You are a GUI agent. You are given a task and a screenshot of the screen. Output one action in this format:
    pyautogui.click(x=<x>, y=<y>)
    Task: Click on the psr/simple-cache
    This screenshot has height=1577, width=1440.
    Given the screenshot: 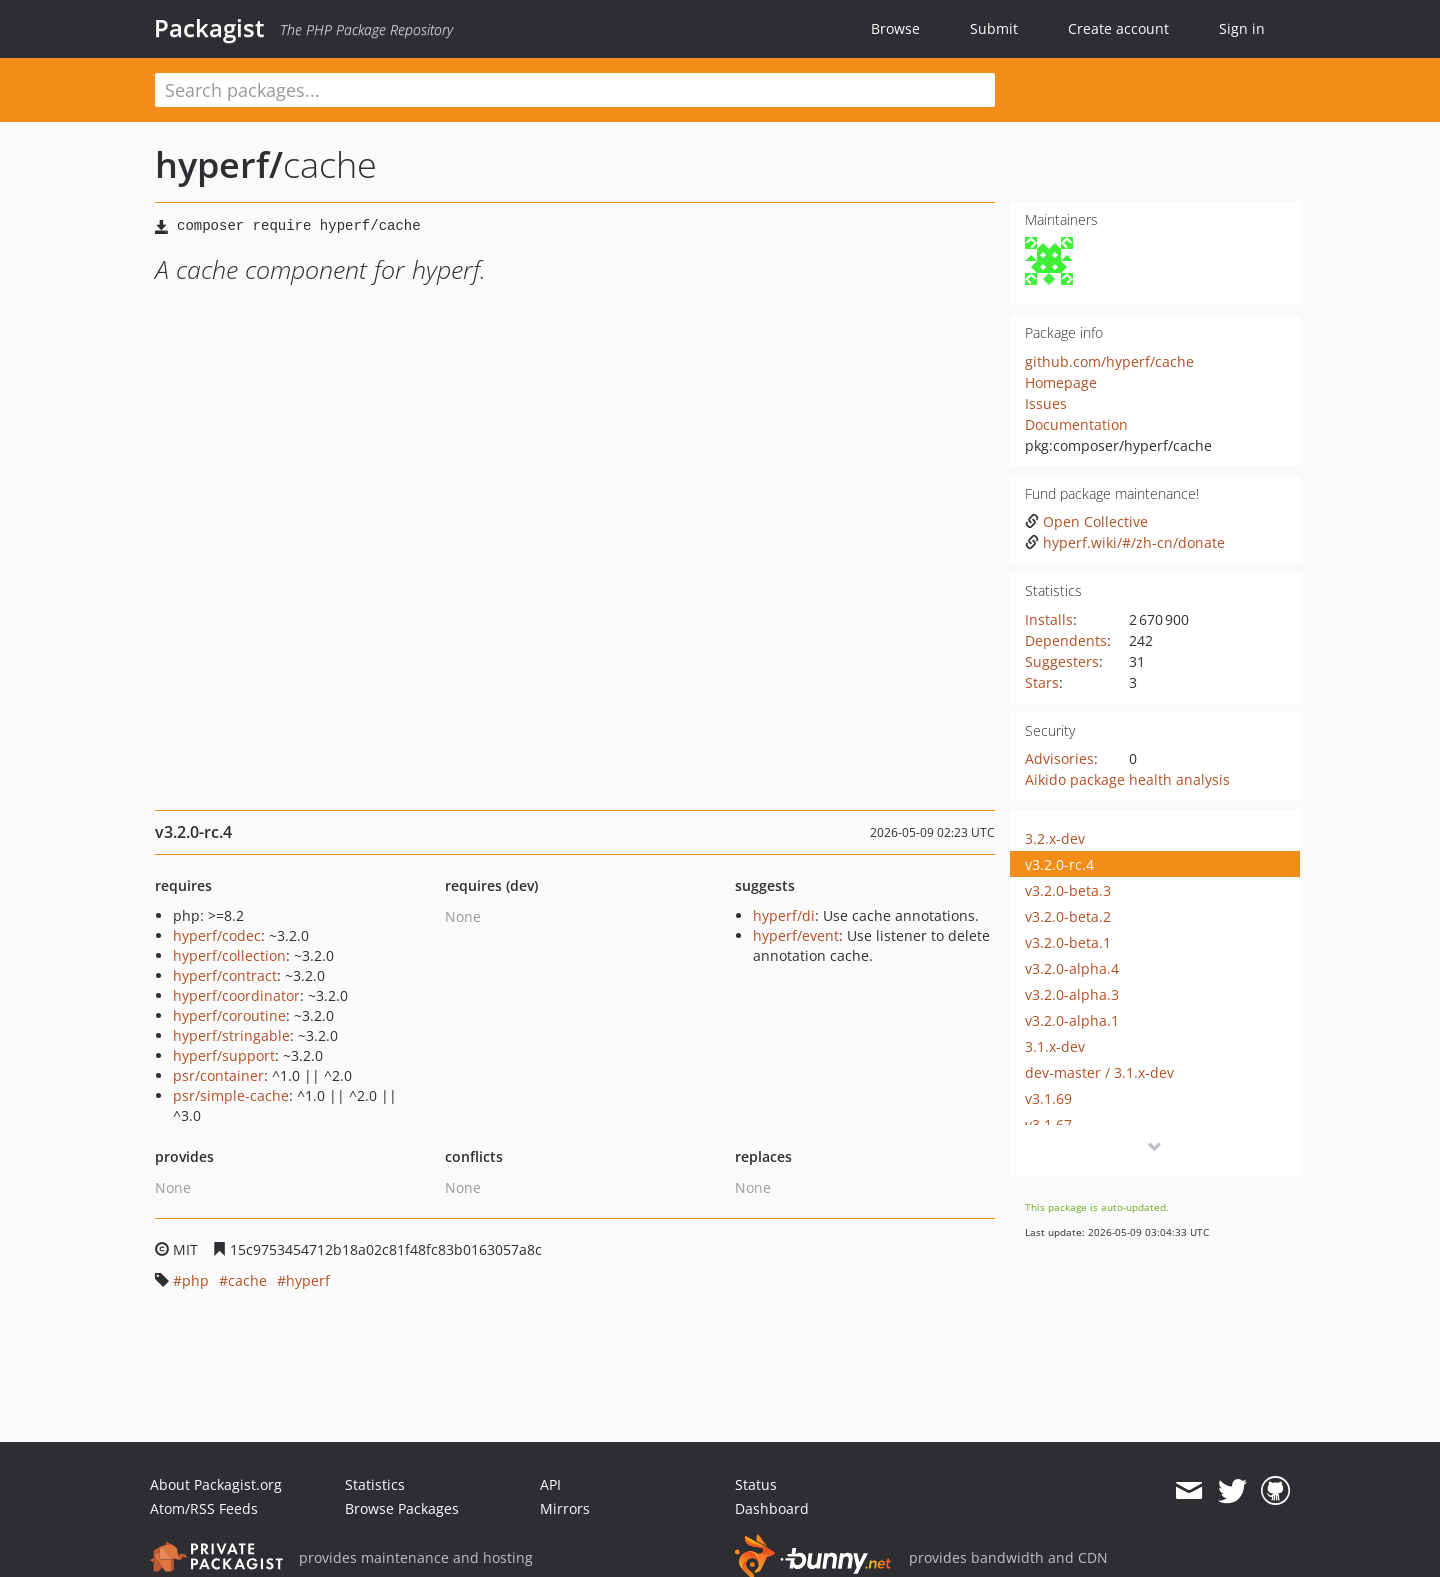 What is the action you would take?
    pyautogui.click(x=231, y=1095)
    